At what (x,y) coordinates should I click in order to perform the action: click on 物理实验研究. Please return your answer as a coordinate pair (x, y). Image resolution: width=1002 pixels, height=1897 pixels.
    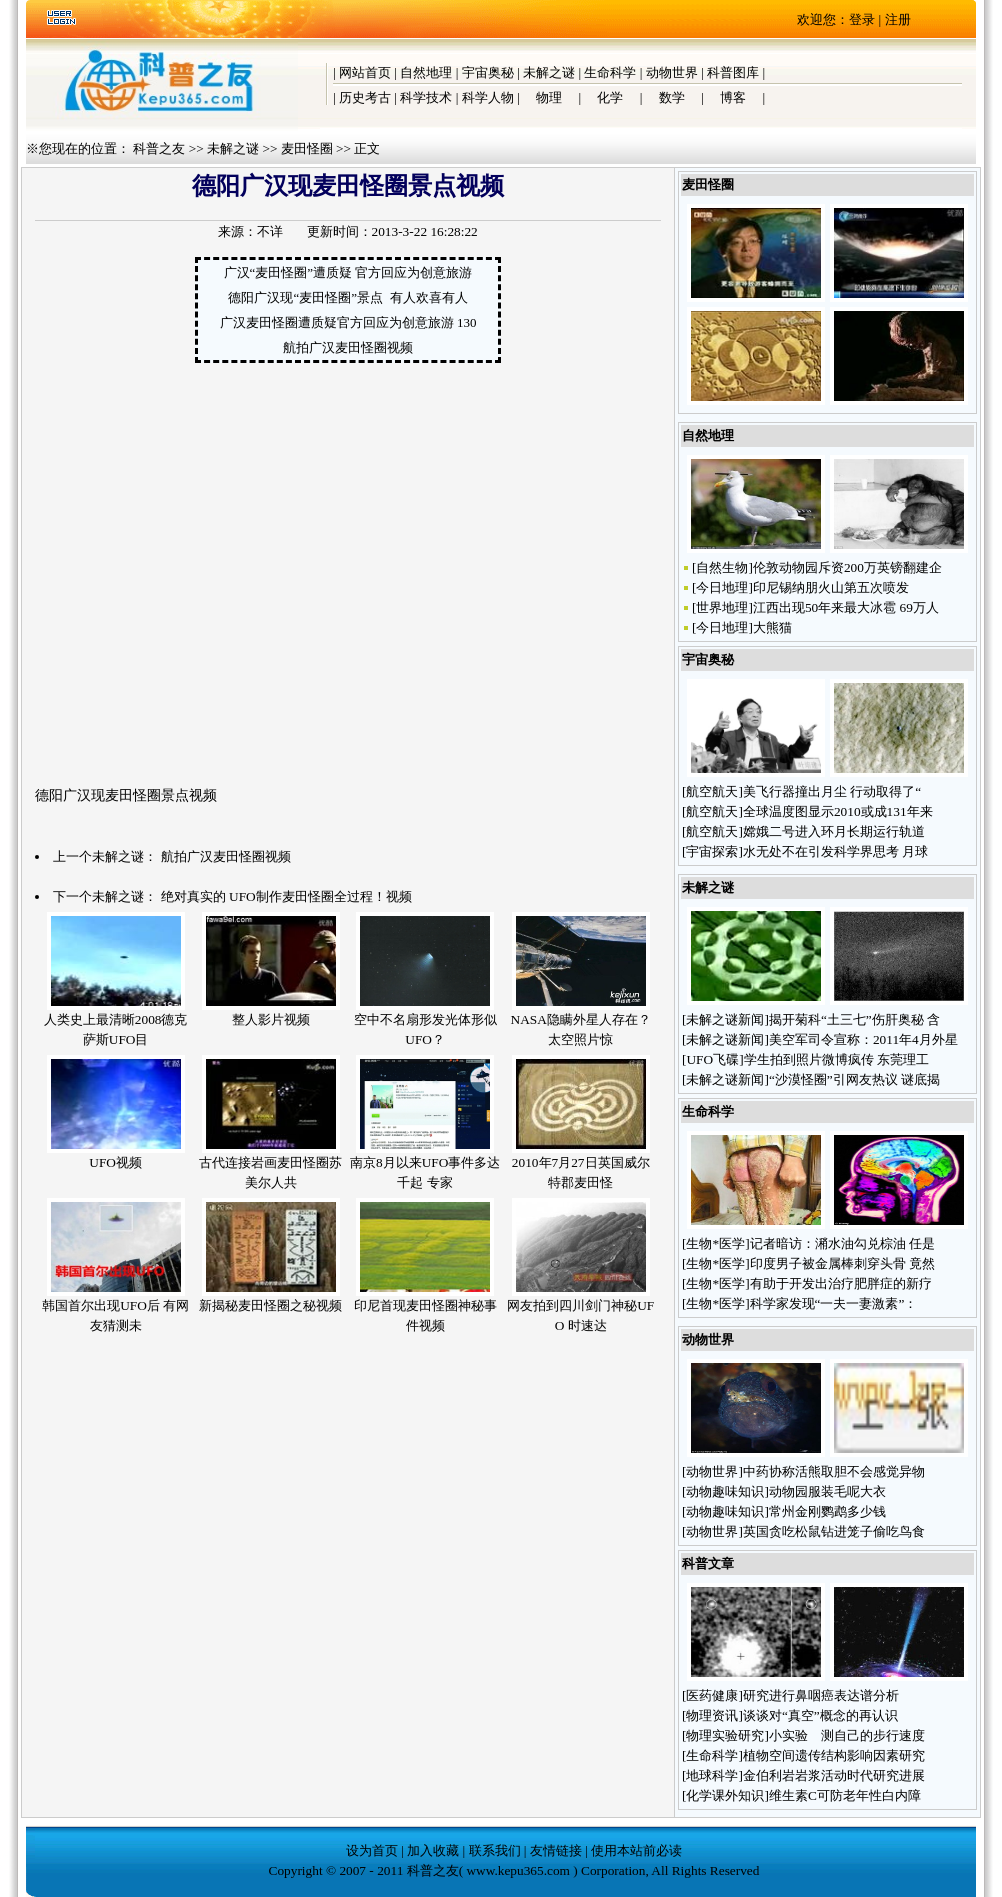
    Looking at the image, I should click on (725, 1735).